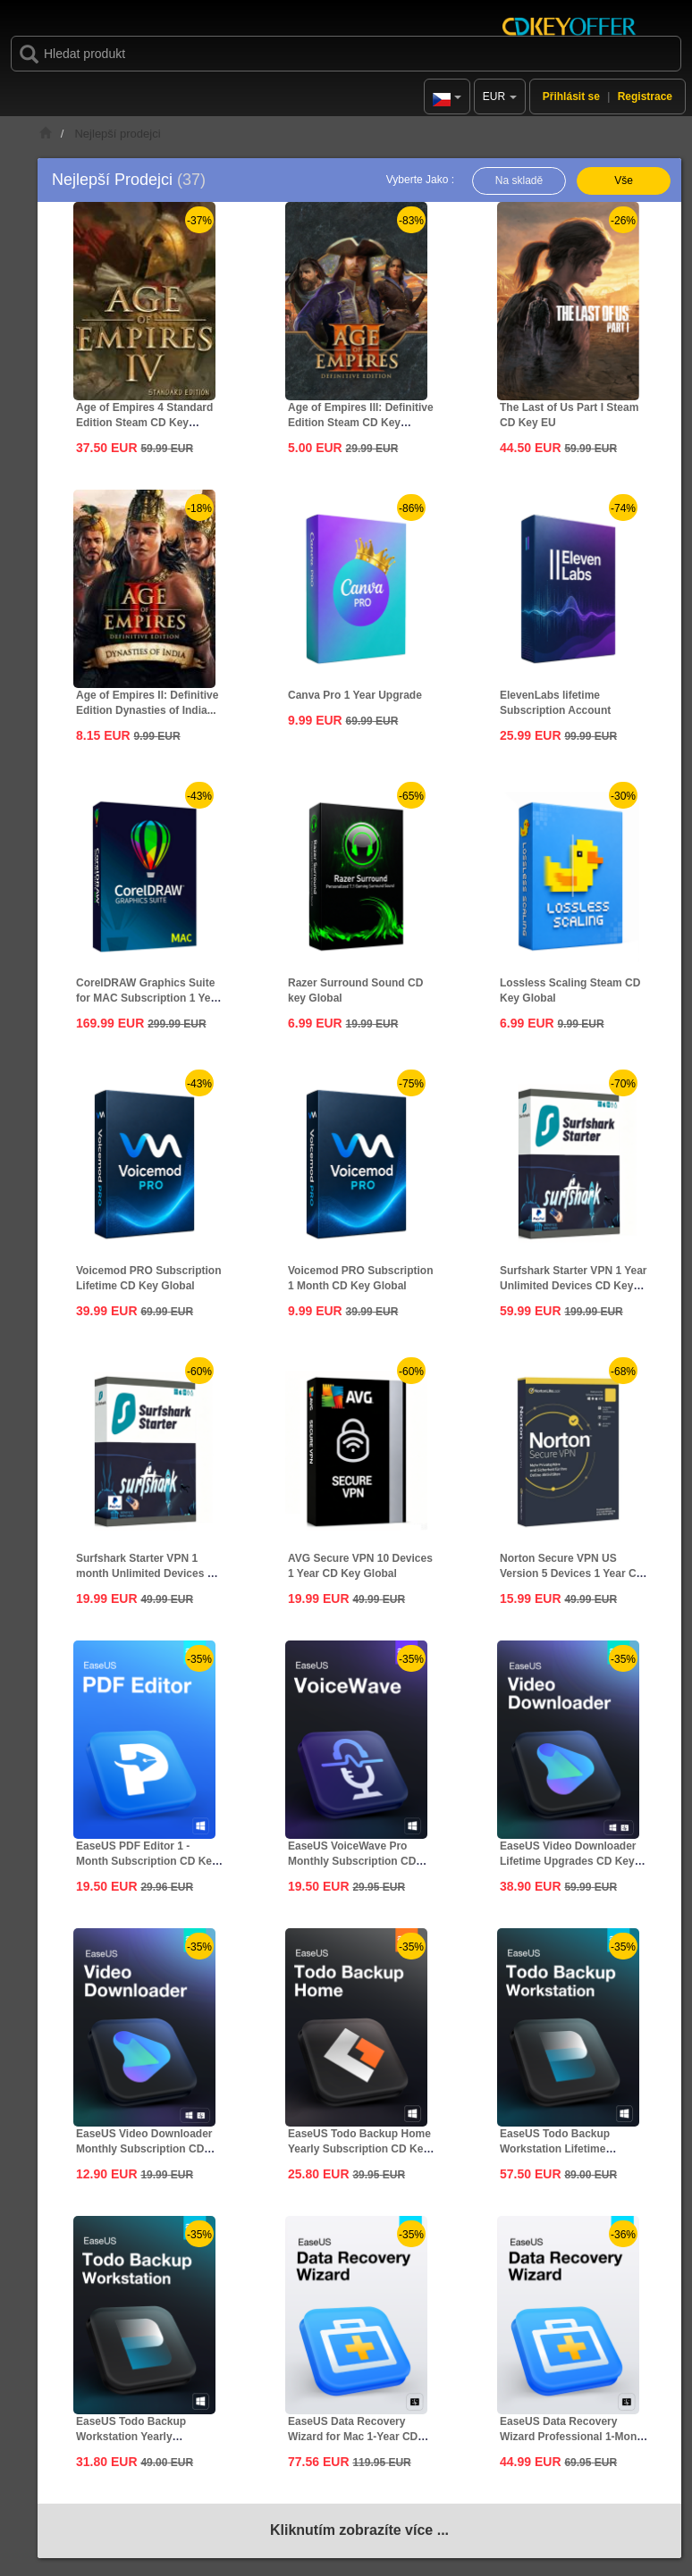  What do you see at coordinates (133, 2436) in the screenshot?
I see `EaseUS Todo Backup Workstation Yearly Subscription CD Key...` at bounding box center [133, 2436].